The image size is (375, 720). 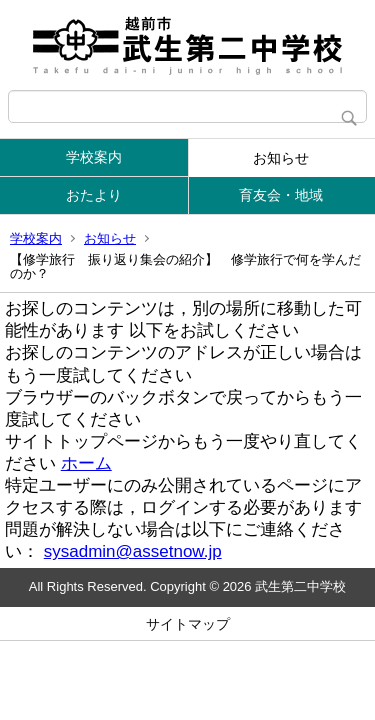 I want to click on お知らせ, so click(x=281, y=158).